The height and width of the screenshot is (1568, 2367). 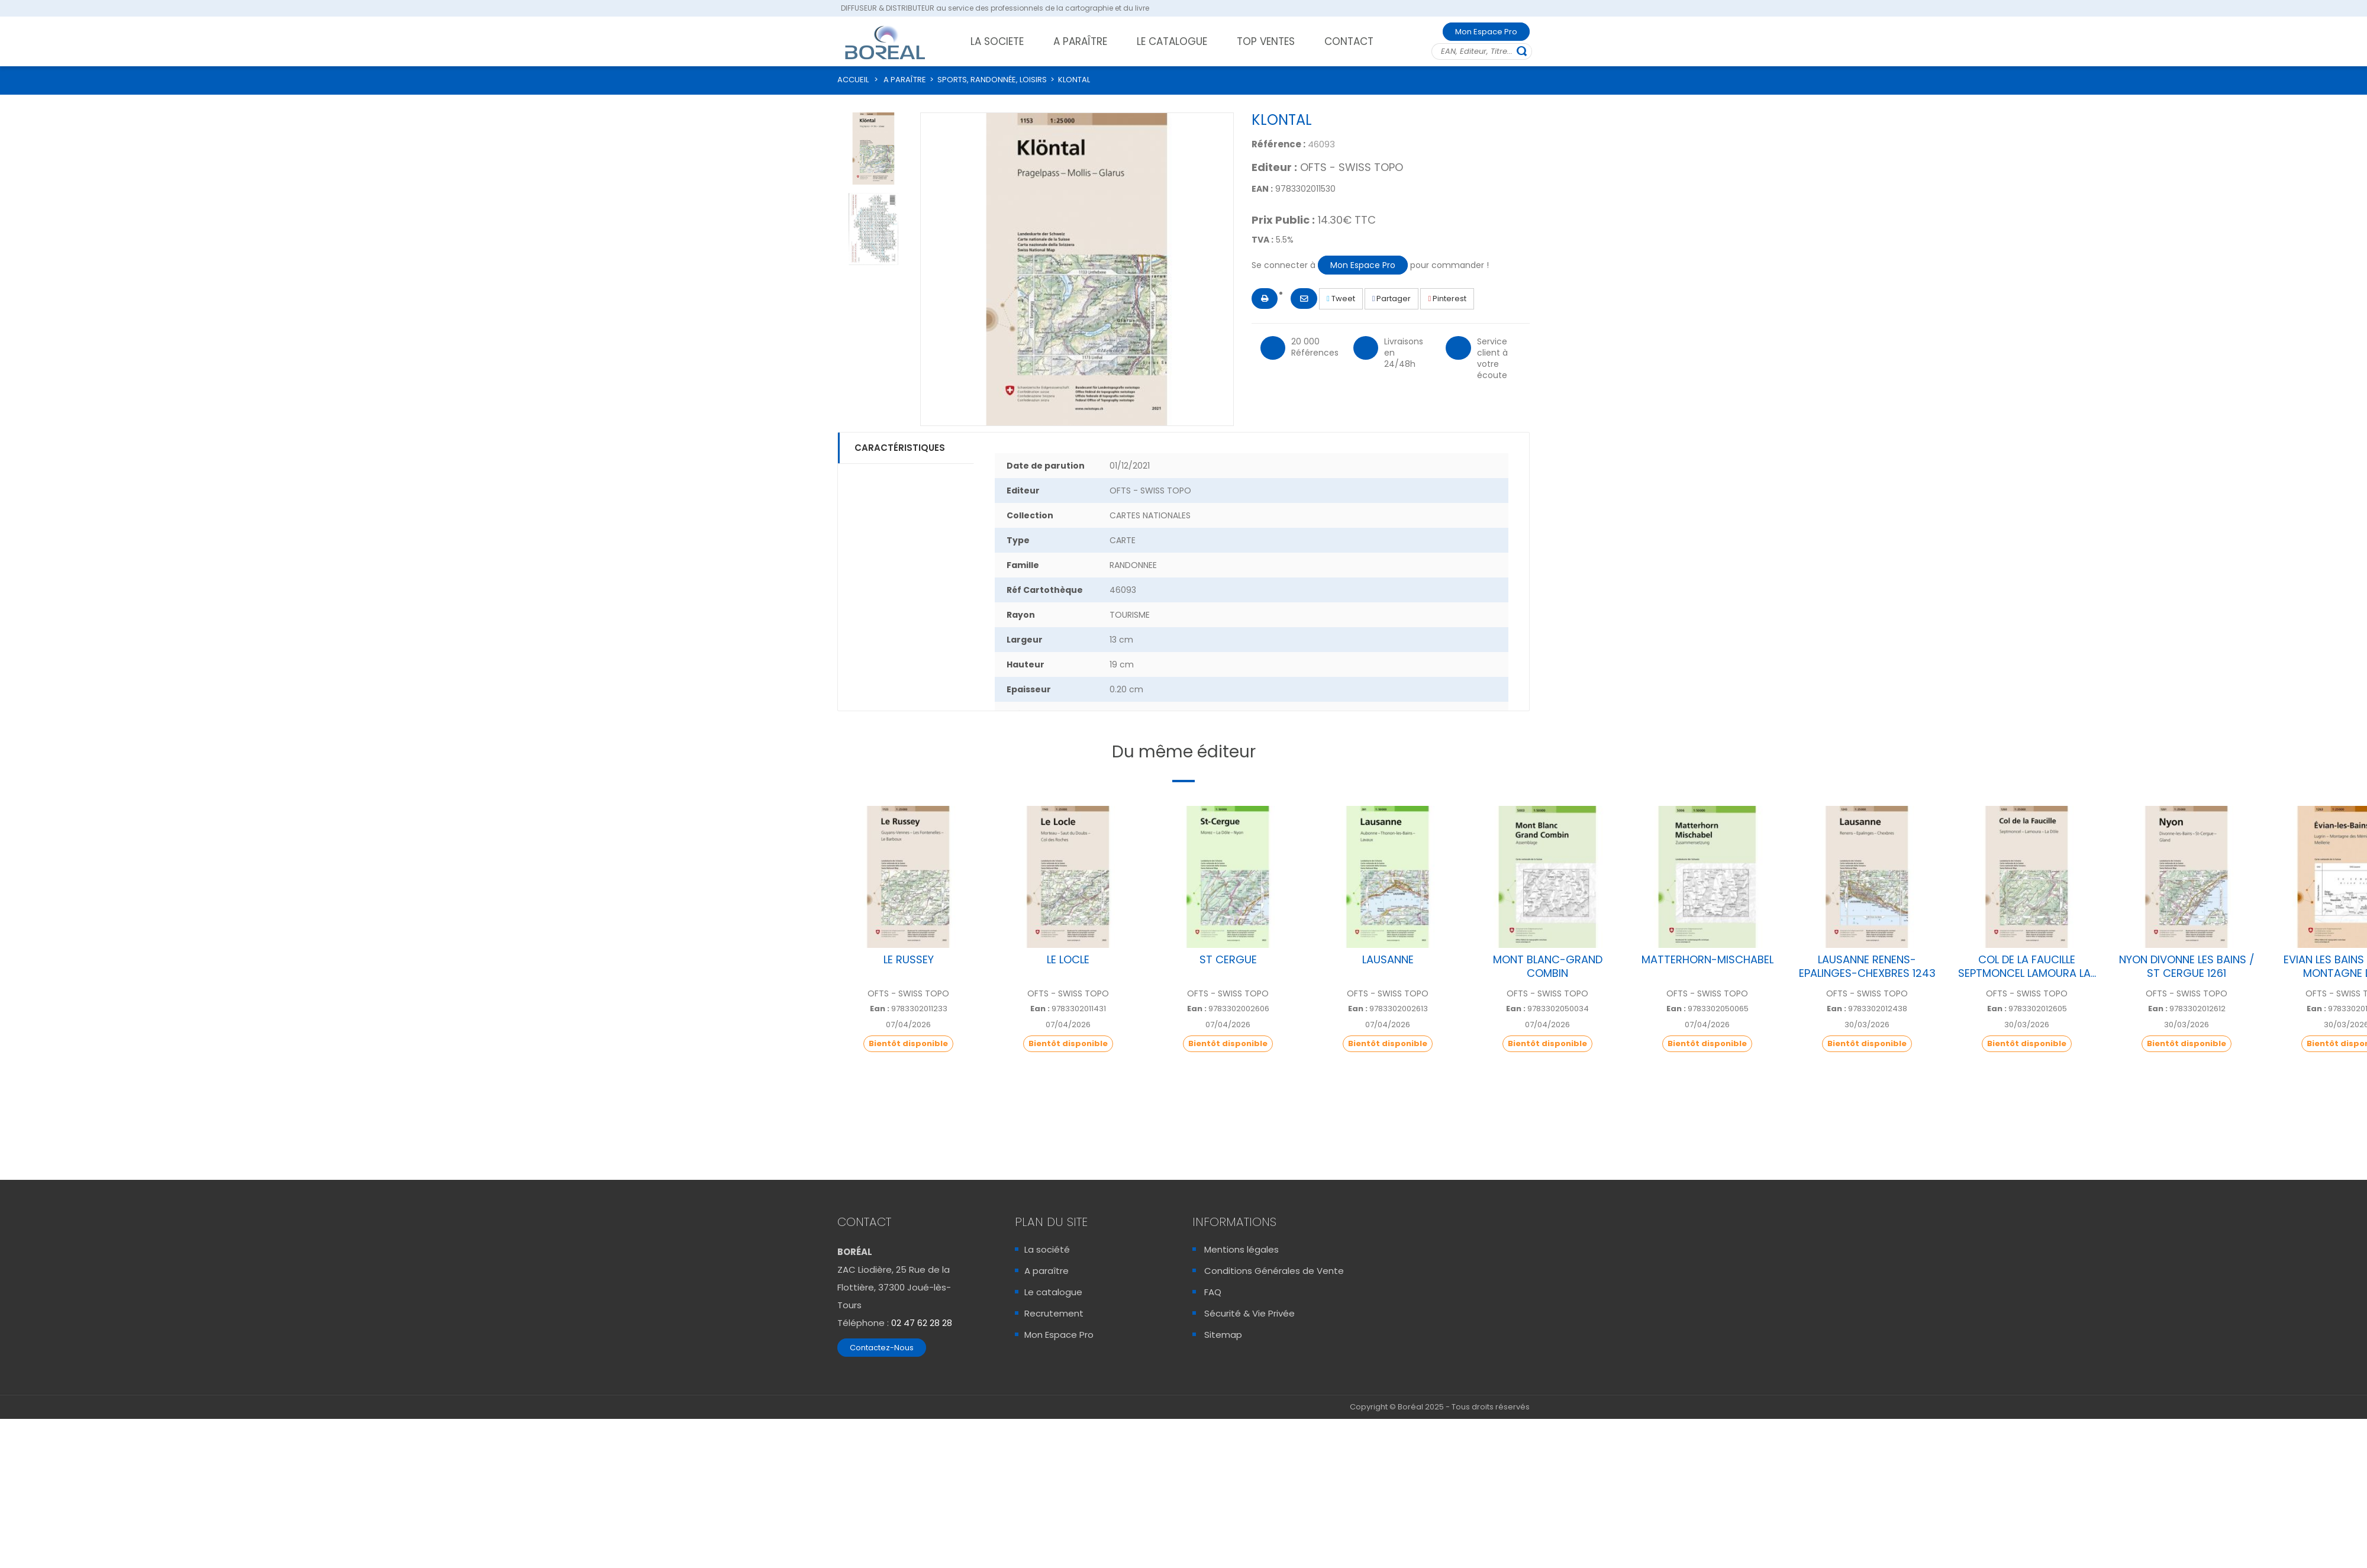 I want to click on Ean :, so click(x=879, y=1009).